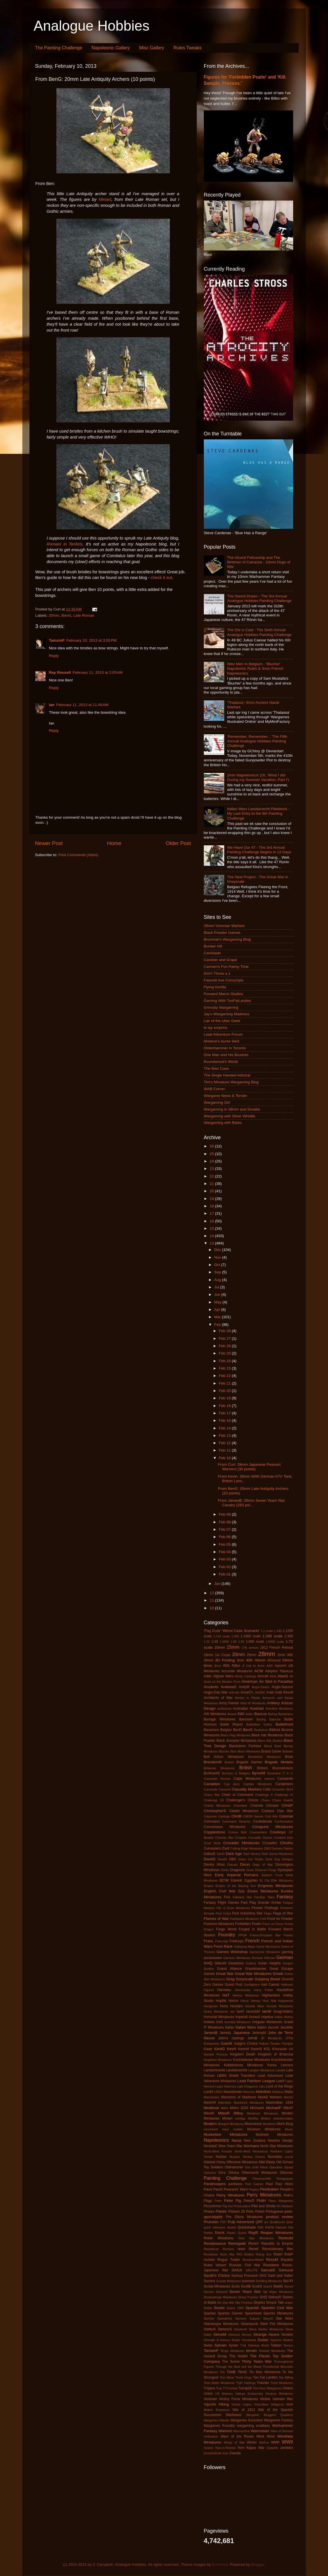 This screenshot has height=2576, width=328. I want to click on Khurasan, so click(279, 2049).